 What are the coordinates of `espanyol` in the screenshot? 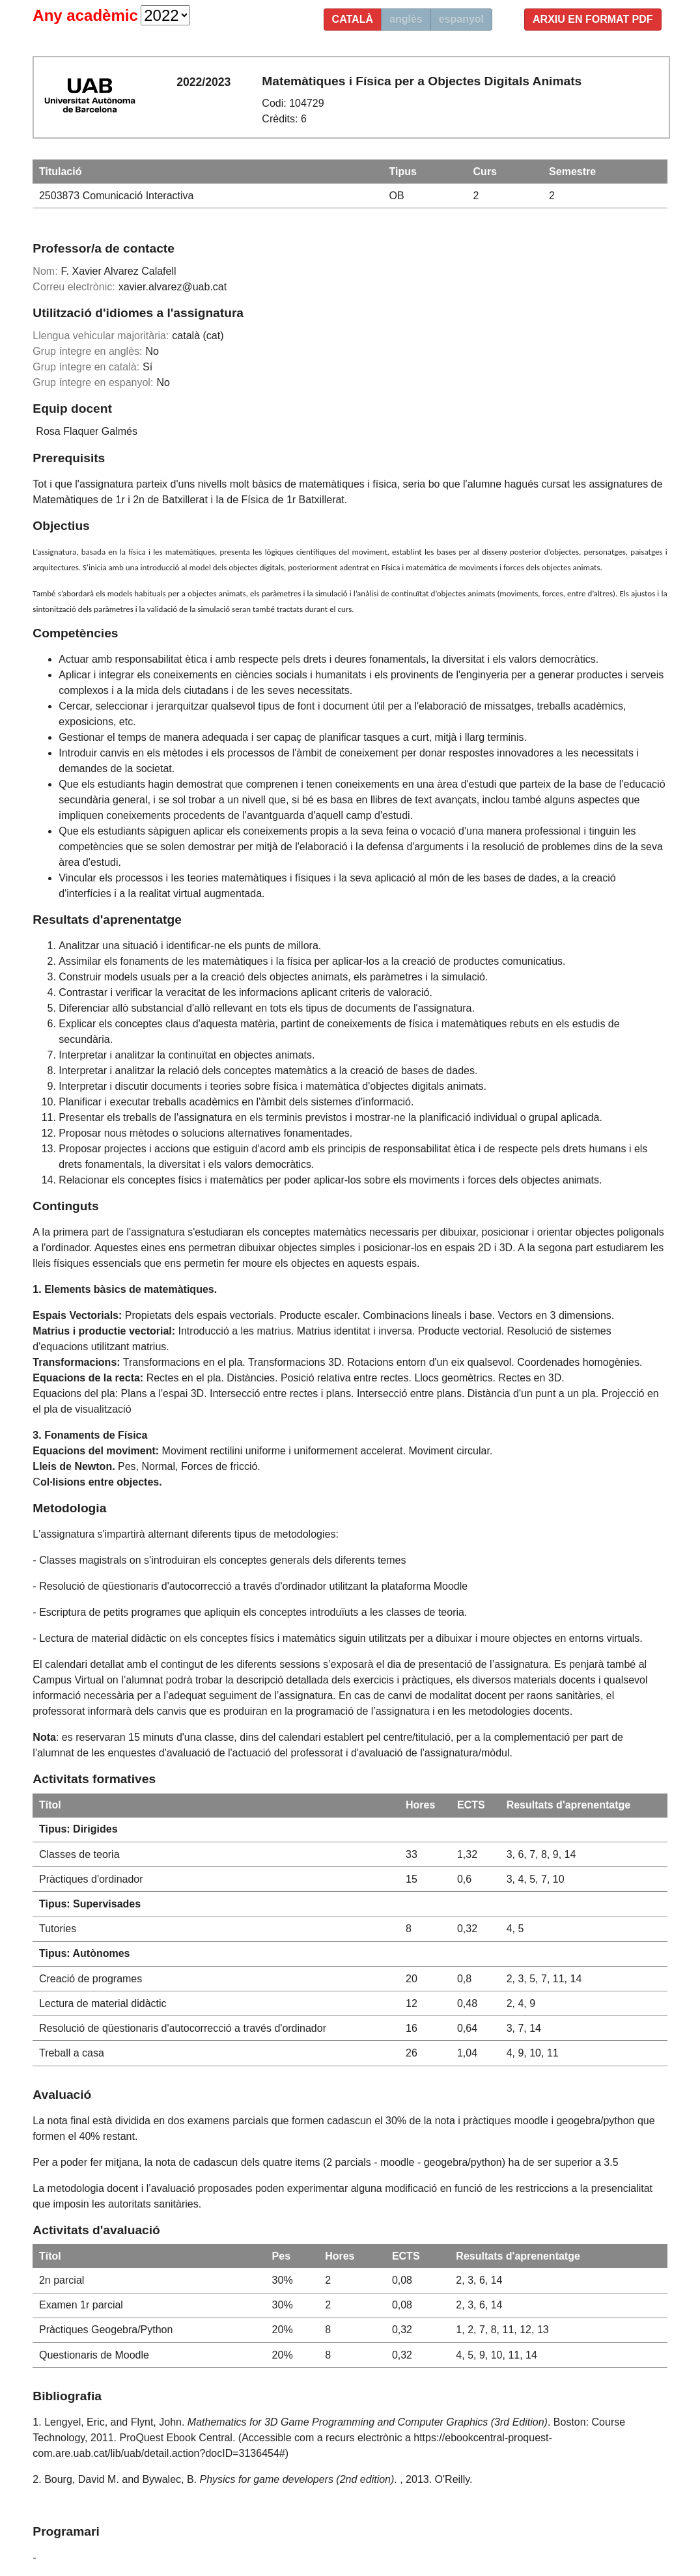 It's located at (461, 19).